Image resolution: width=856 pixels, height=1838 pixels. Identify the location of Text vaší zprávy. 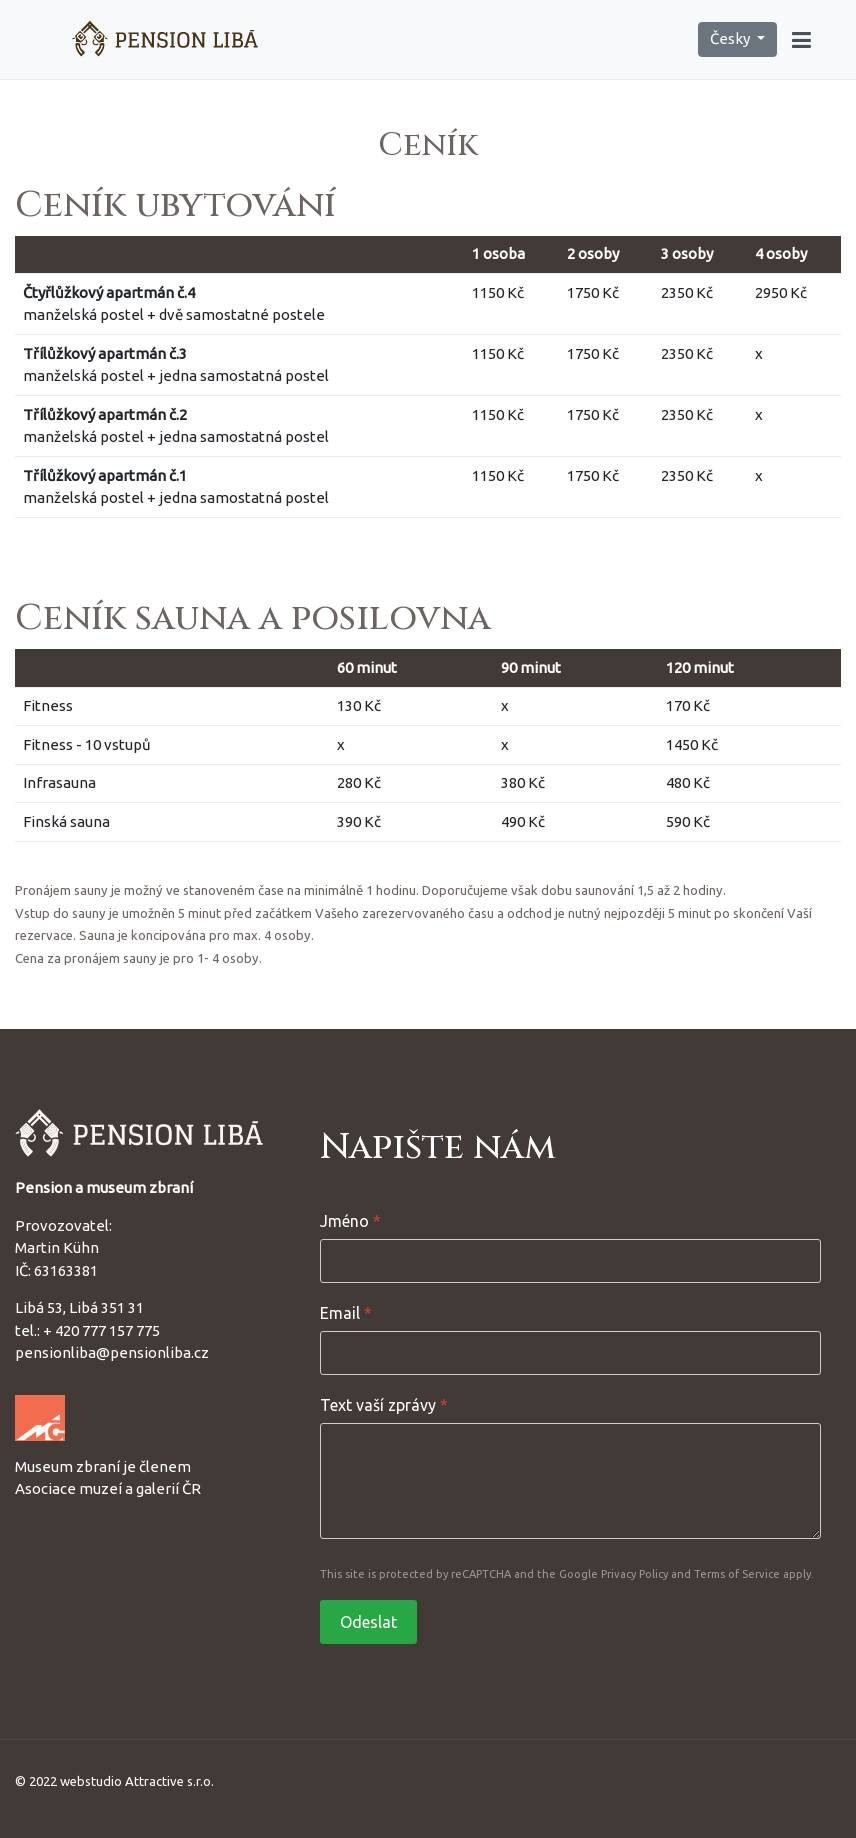
(384, 1405).